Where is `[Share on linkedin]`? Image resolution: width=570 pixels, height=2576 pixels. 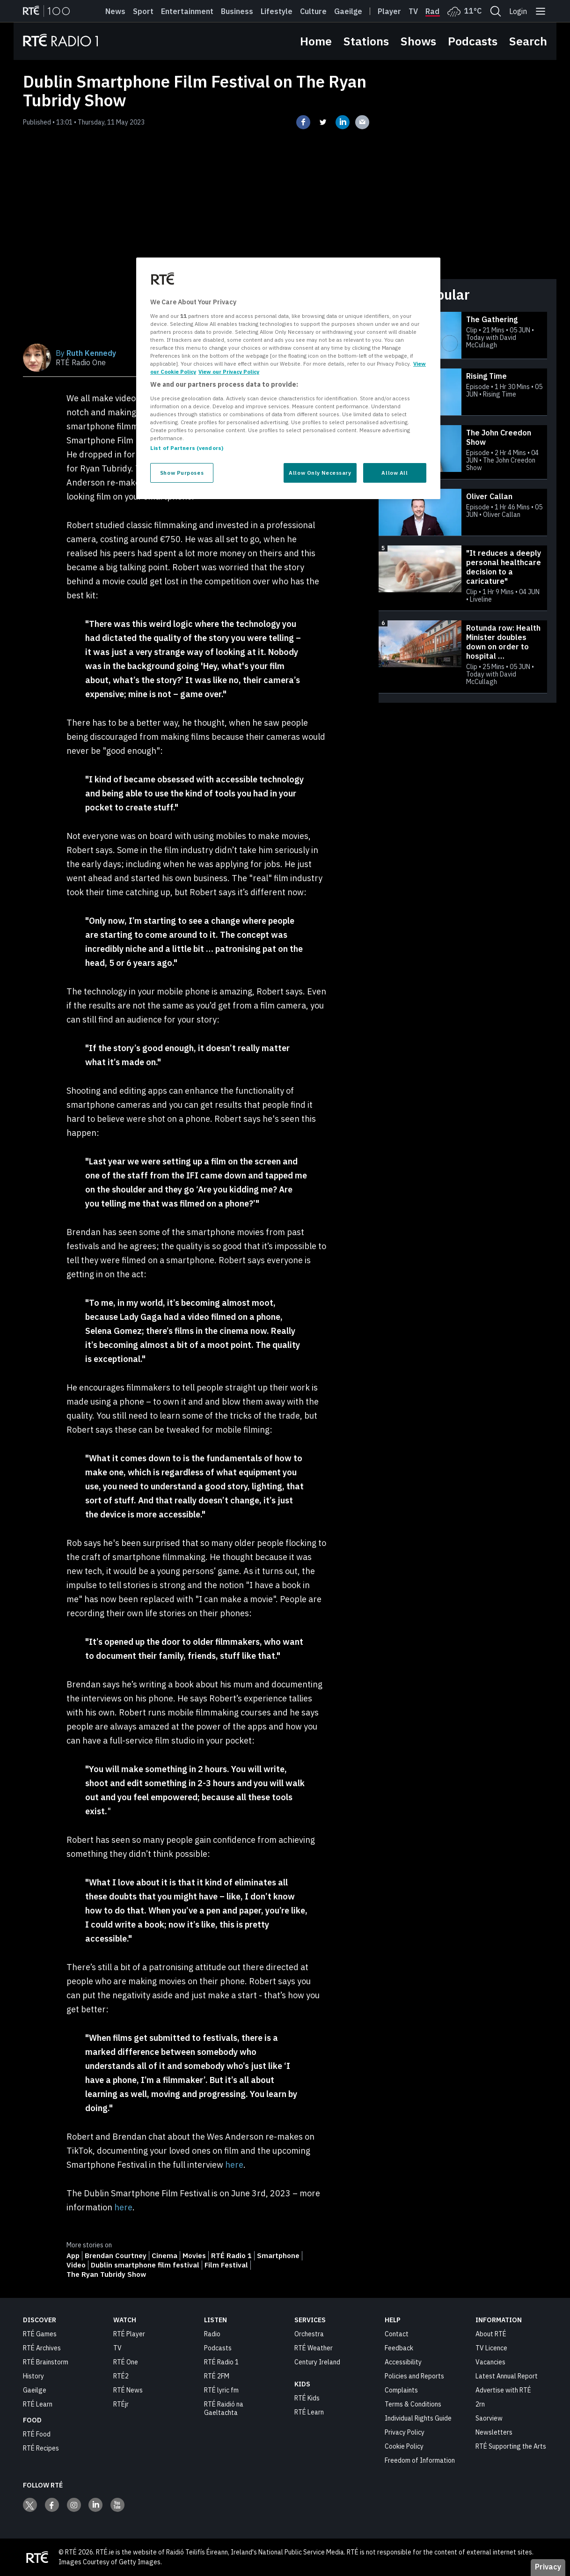
[Share on linkedin] is located at coordinates (343, 122).